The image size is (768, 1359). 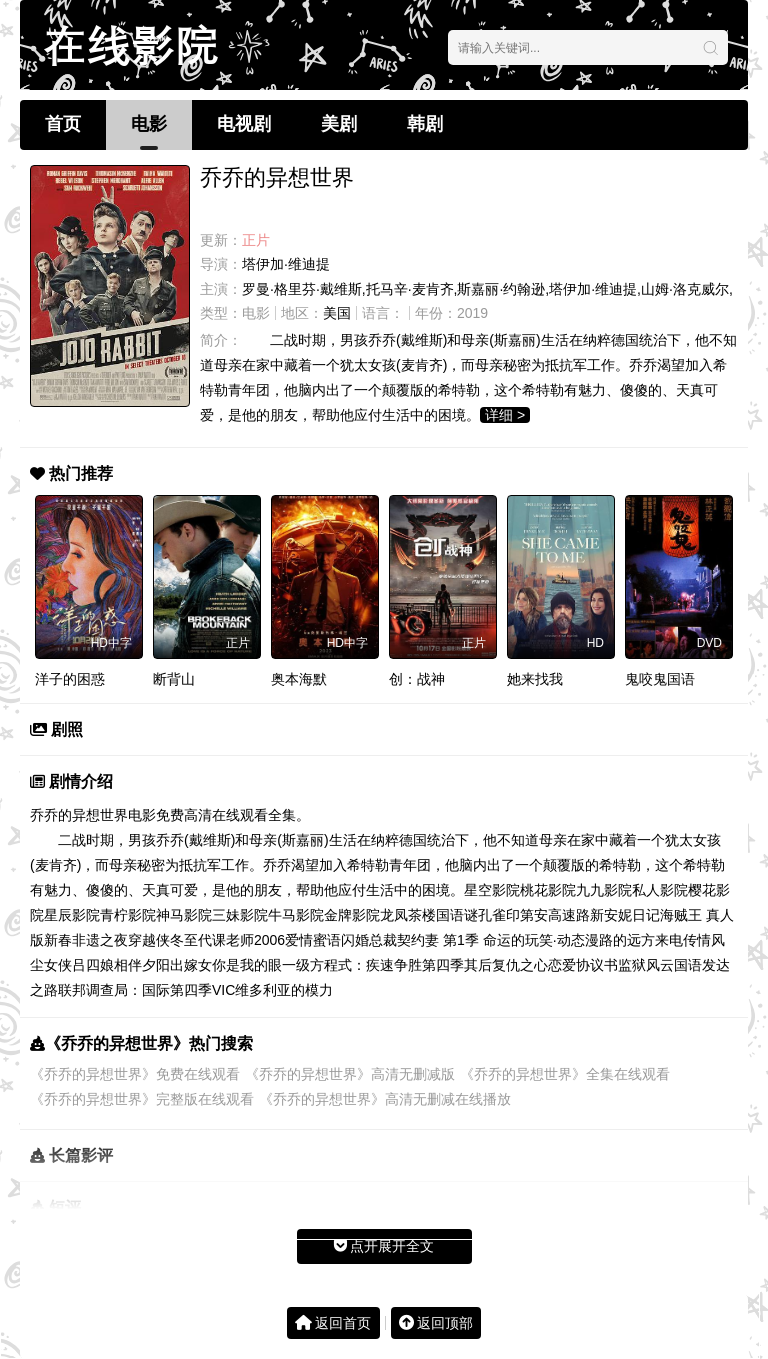 What do you see at coordinates (478, 965) in the screenshot?
I see `其后` at bounding box center [478, 965].